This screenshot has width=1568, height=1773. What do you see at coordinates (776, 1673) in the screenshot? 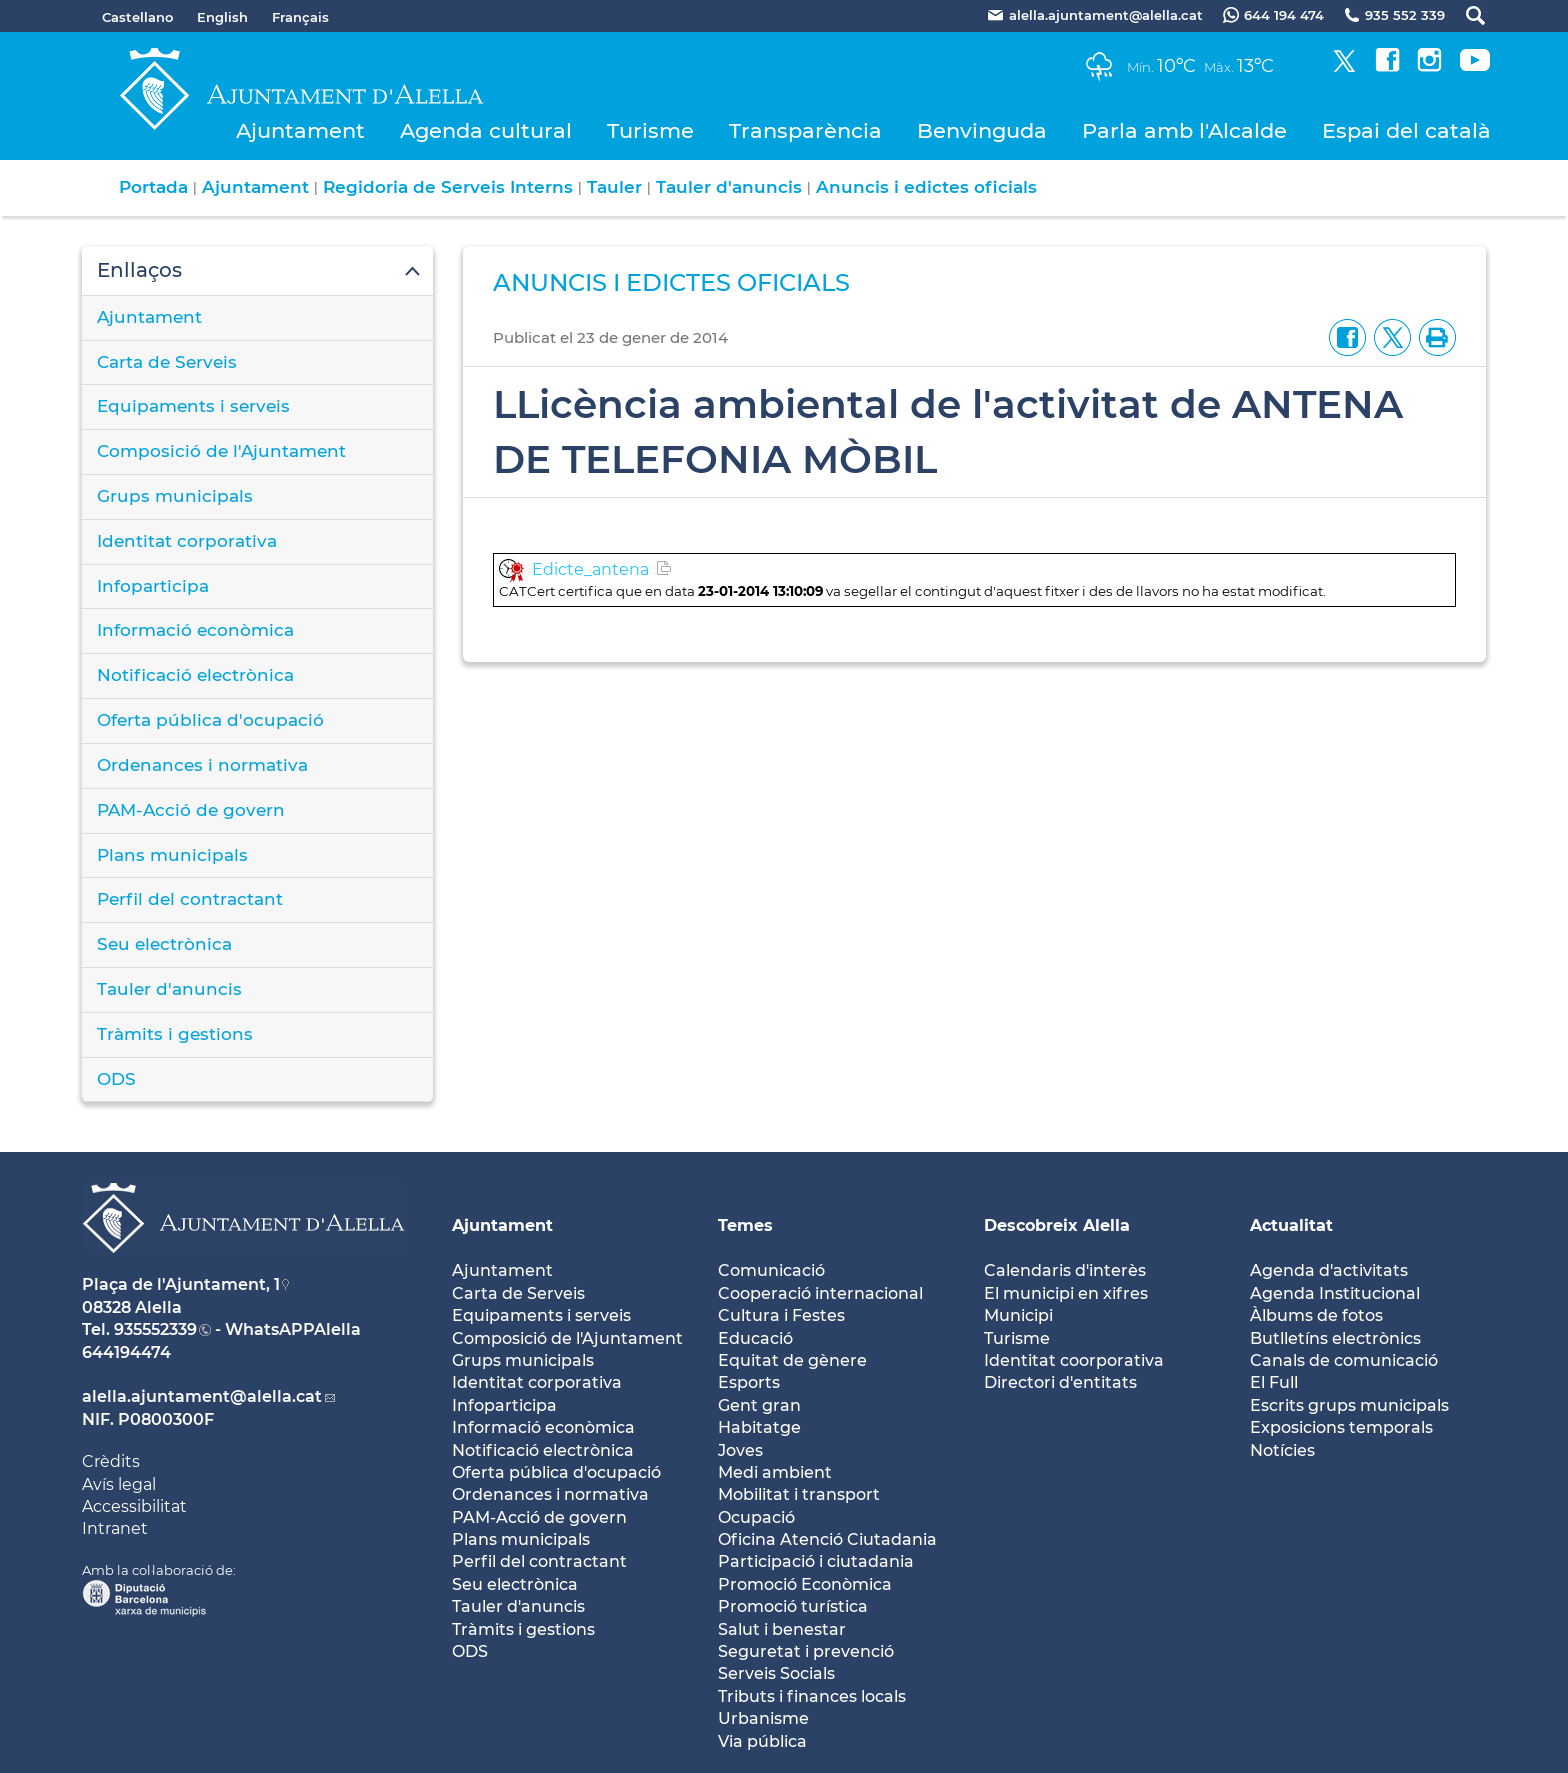
I see `Serveis Socials` at bounding box center [776, 1673].